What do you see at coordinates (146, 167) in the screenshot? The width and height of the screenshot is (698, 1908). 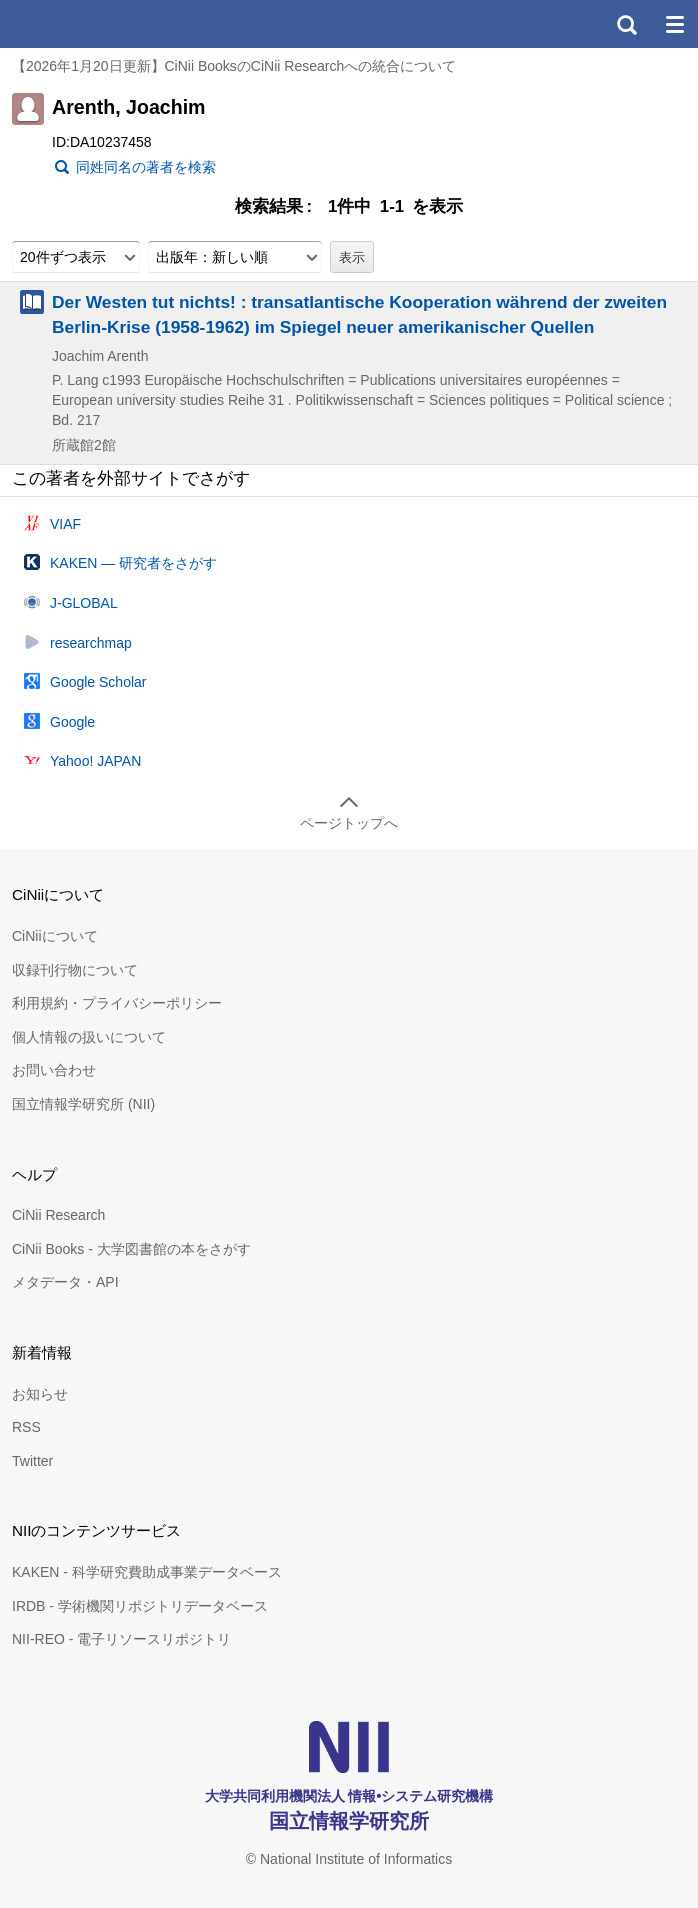 I see `同姓同名の著者を検索` at bounding box center [146, 167].